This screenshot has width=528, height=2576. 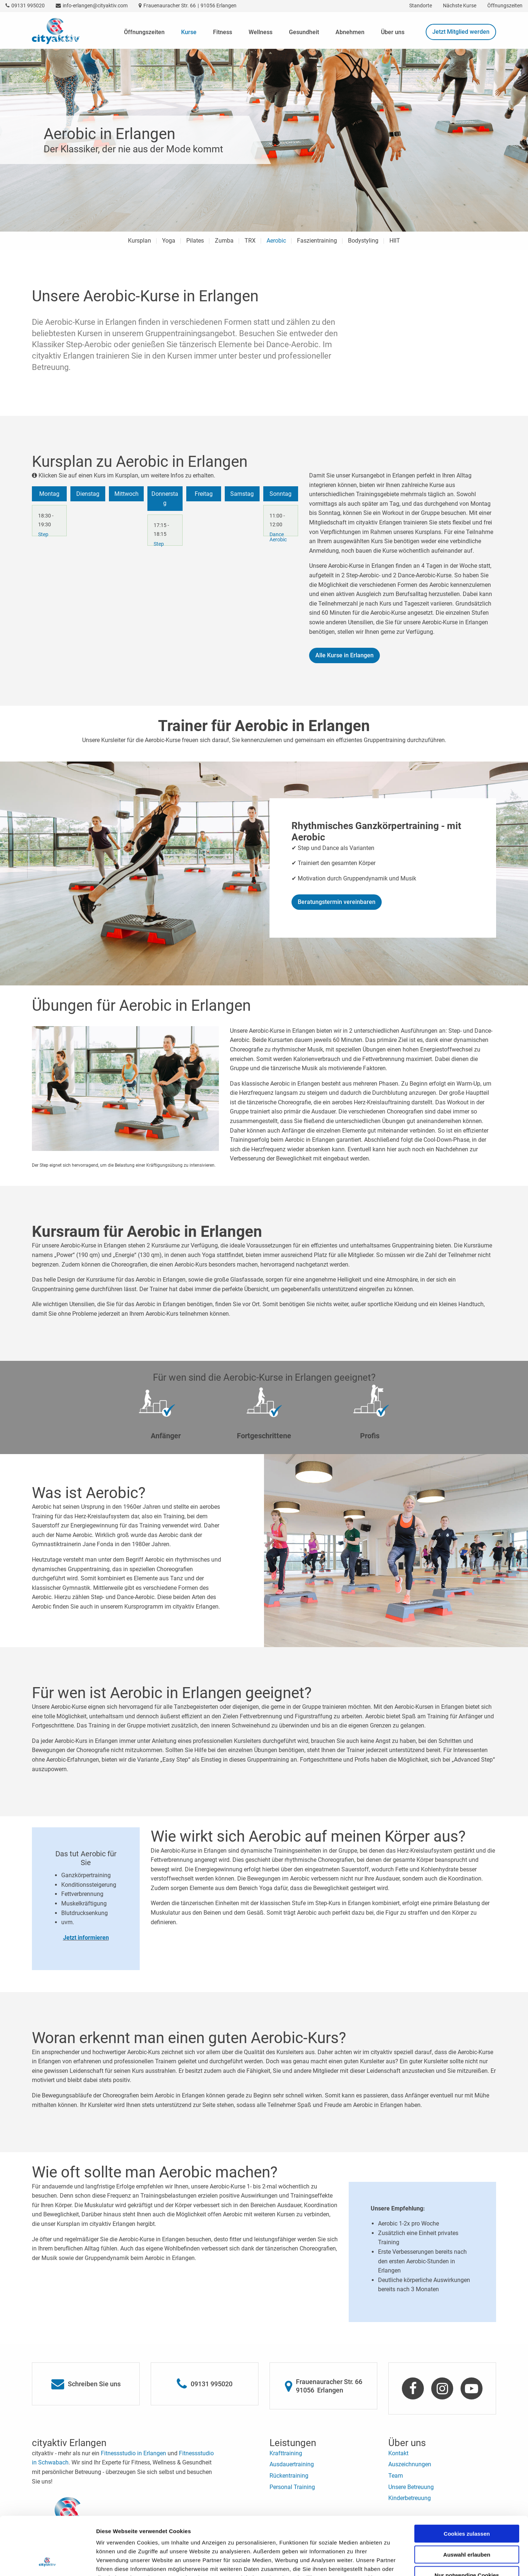 What do you see at coordinates (144, 32) in the screenshot?
I see `Öffnungszeiten` at bounding box center [144, 32].